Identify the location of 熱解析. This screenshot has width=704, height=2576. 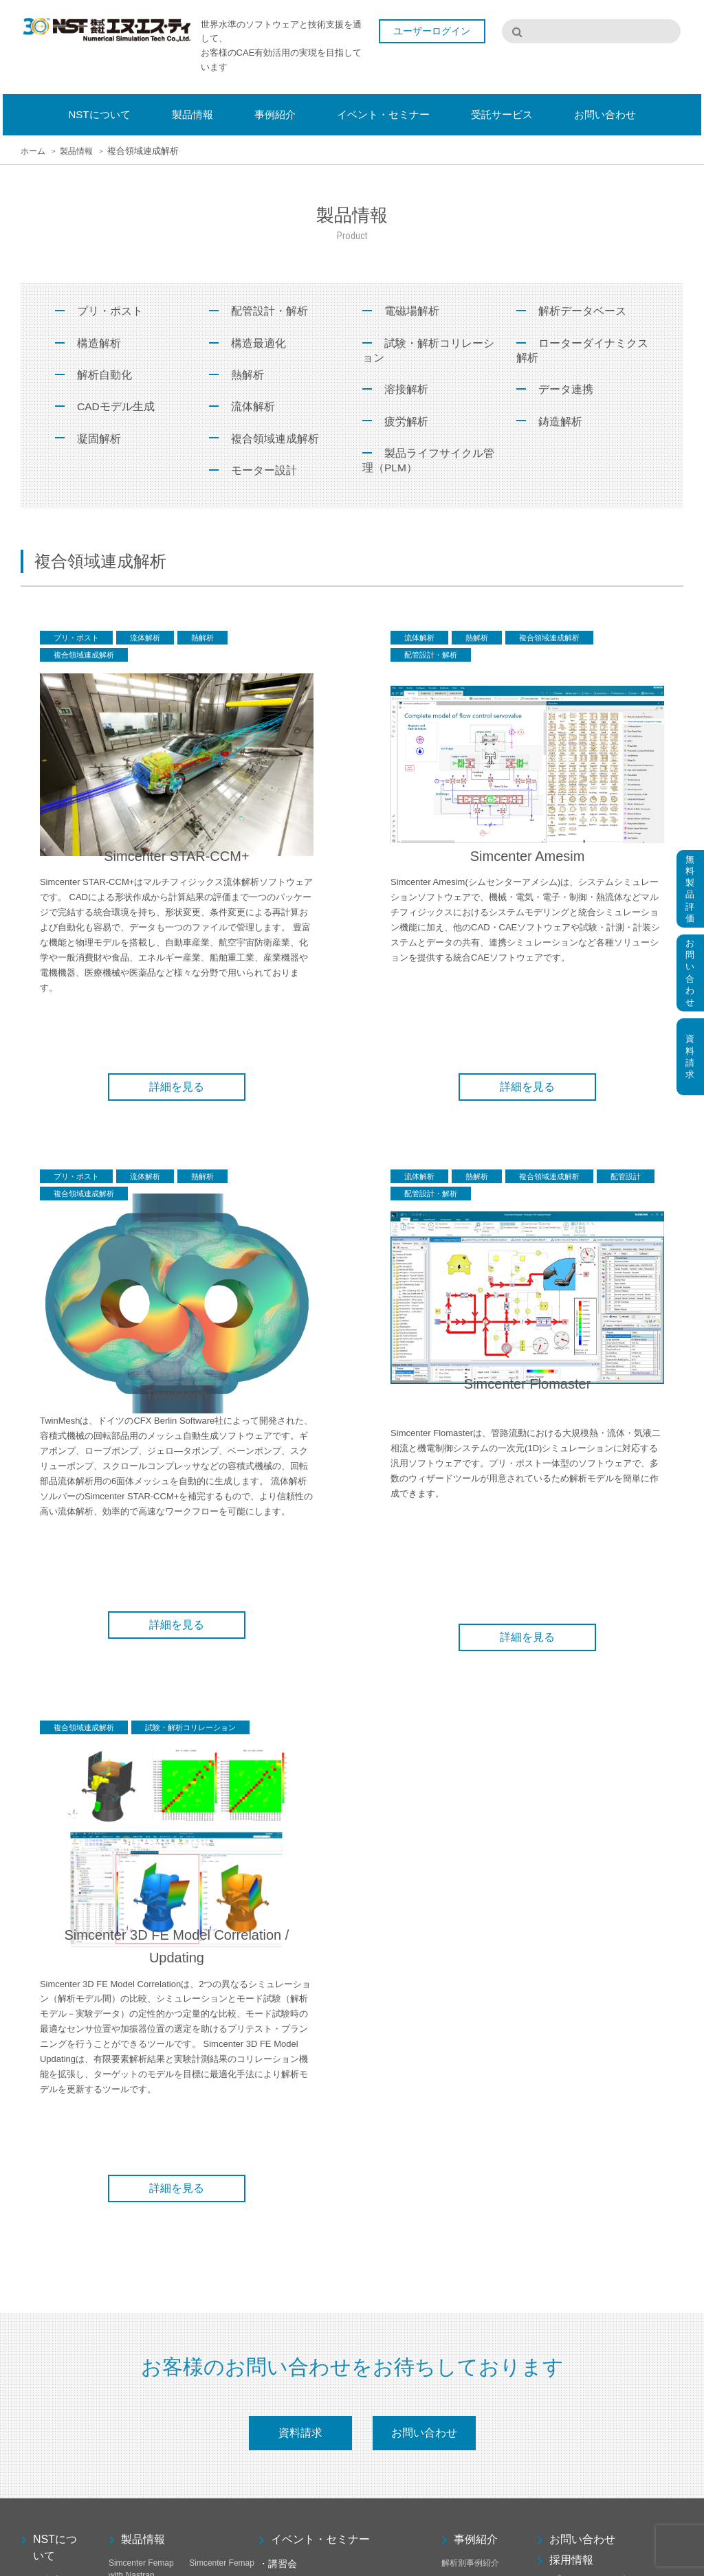
(247, 375).